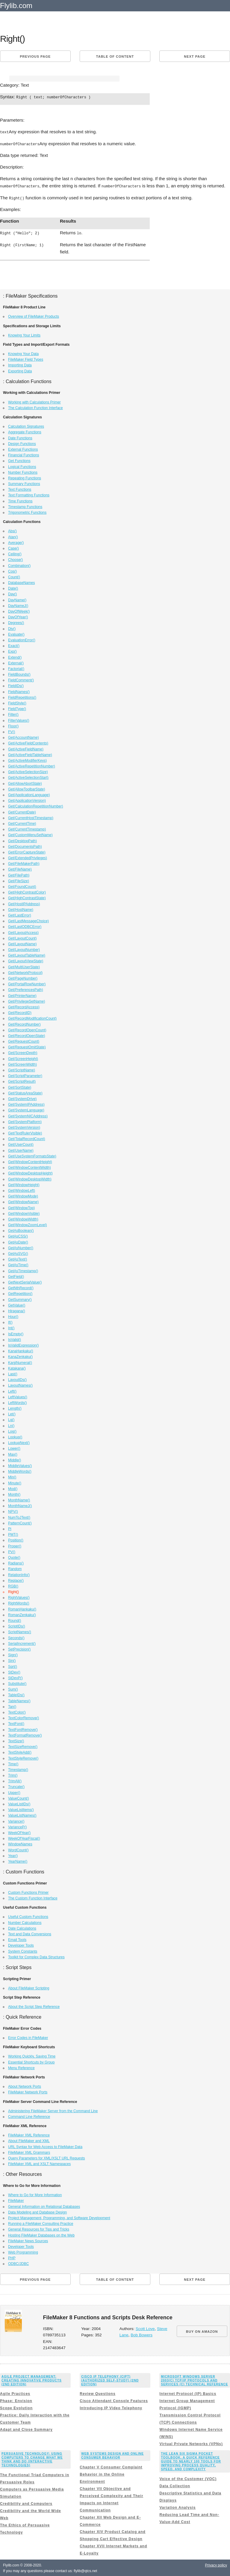 This screenshot has height=2576, width=230. What do you see at coordinates (28, 1916) in the screenshot?
I see `Useful Custom Functions` at bounding box center [28, 1916].